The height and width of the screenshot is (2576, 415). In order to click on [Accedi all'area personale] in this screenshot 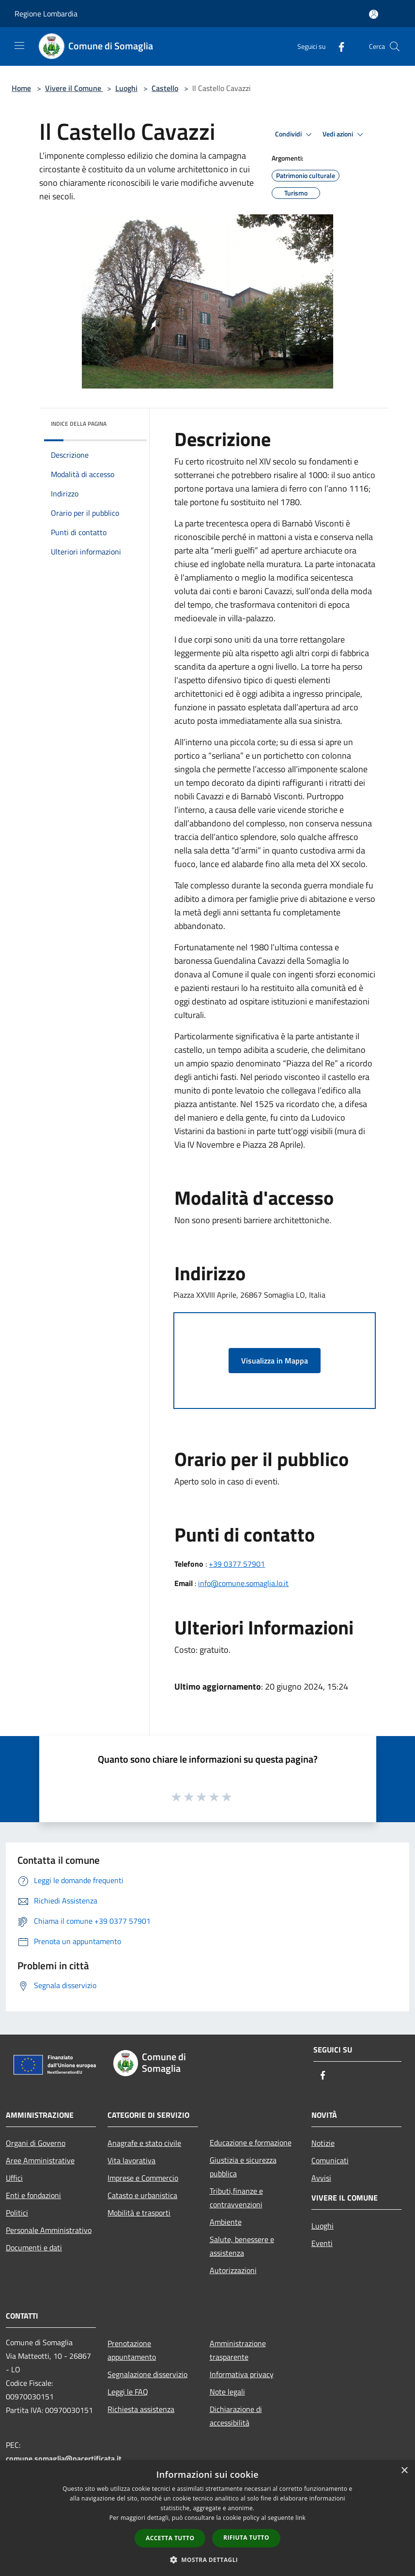, I will do `click(373, 14)`.